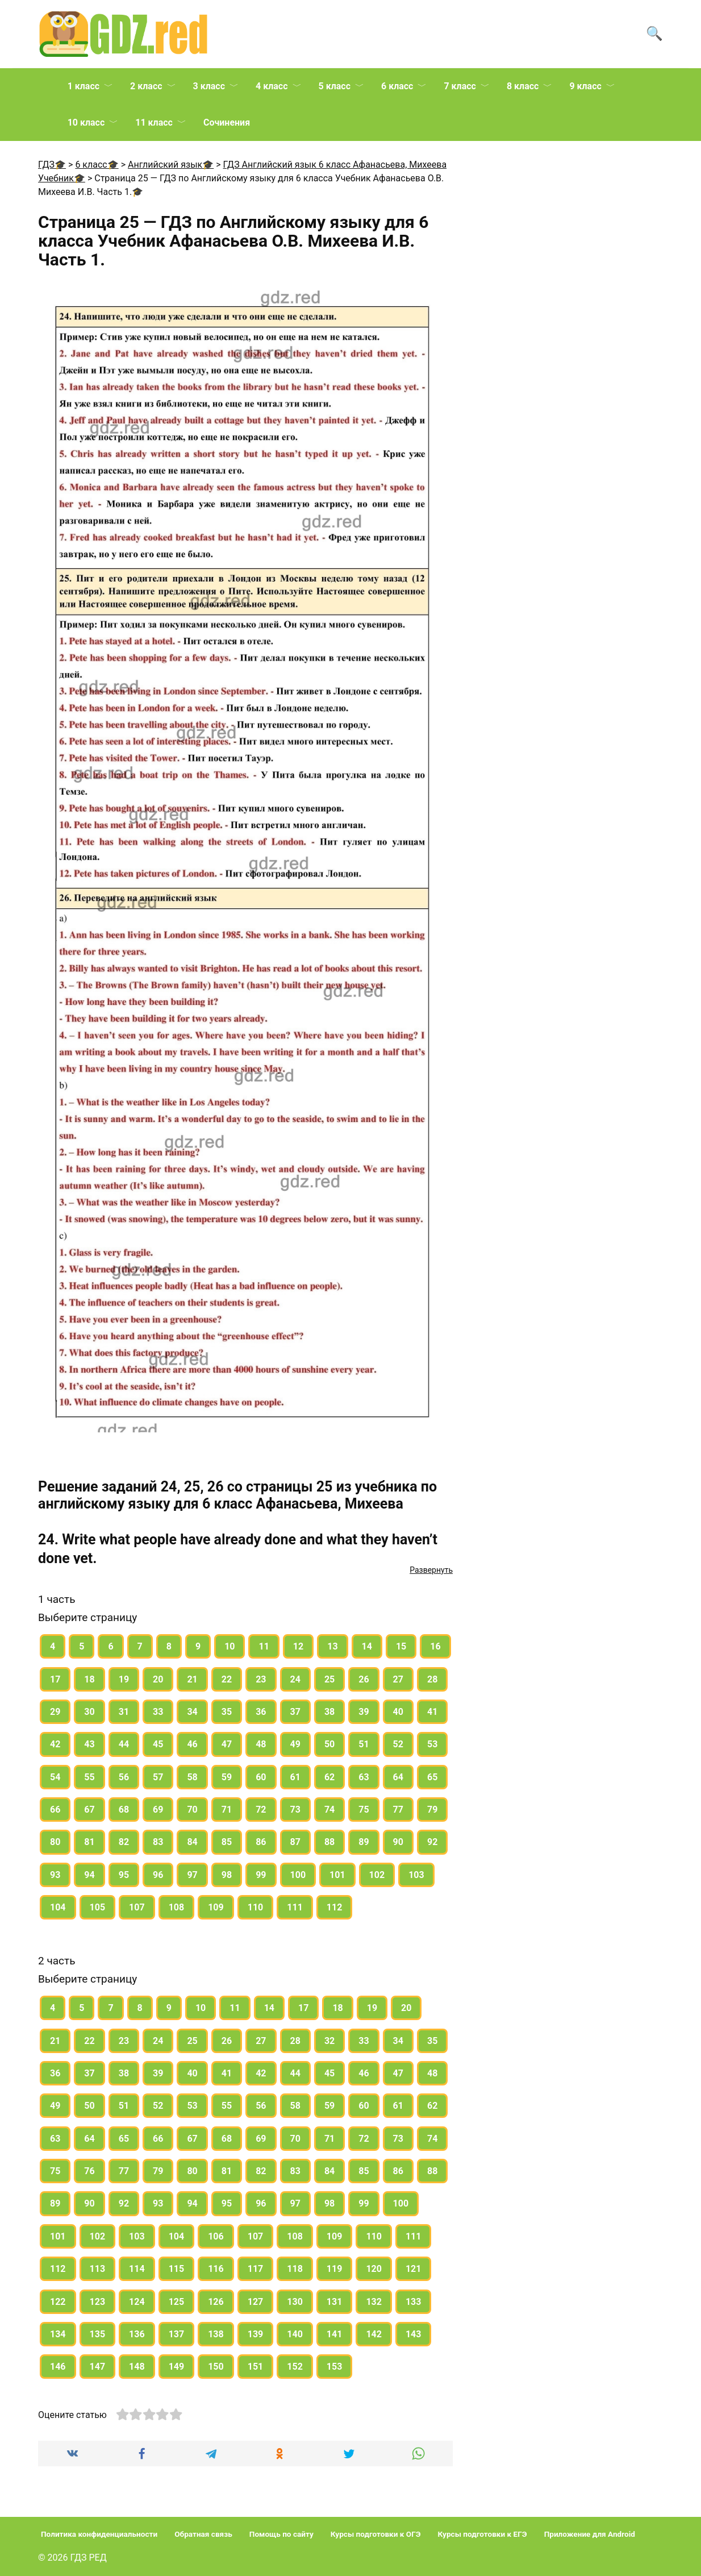 The image size is (701, 2576). I want to click on 4 класс, so click(271, 86).